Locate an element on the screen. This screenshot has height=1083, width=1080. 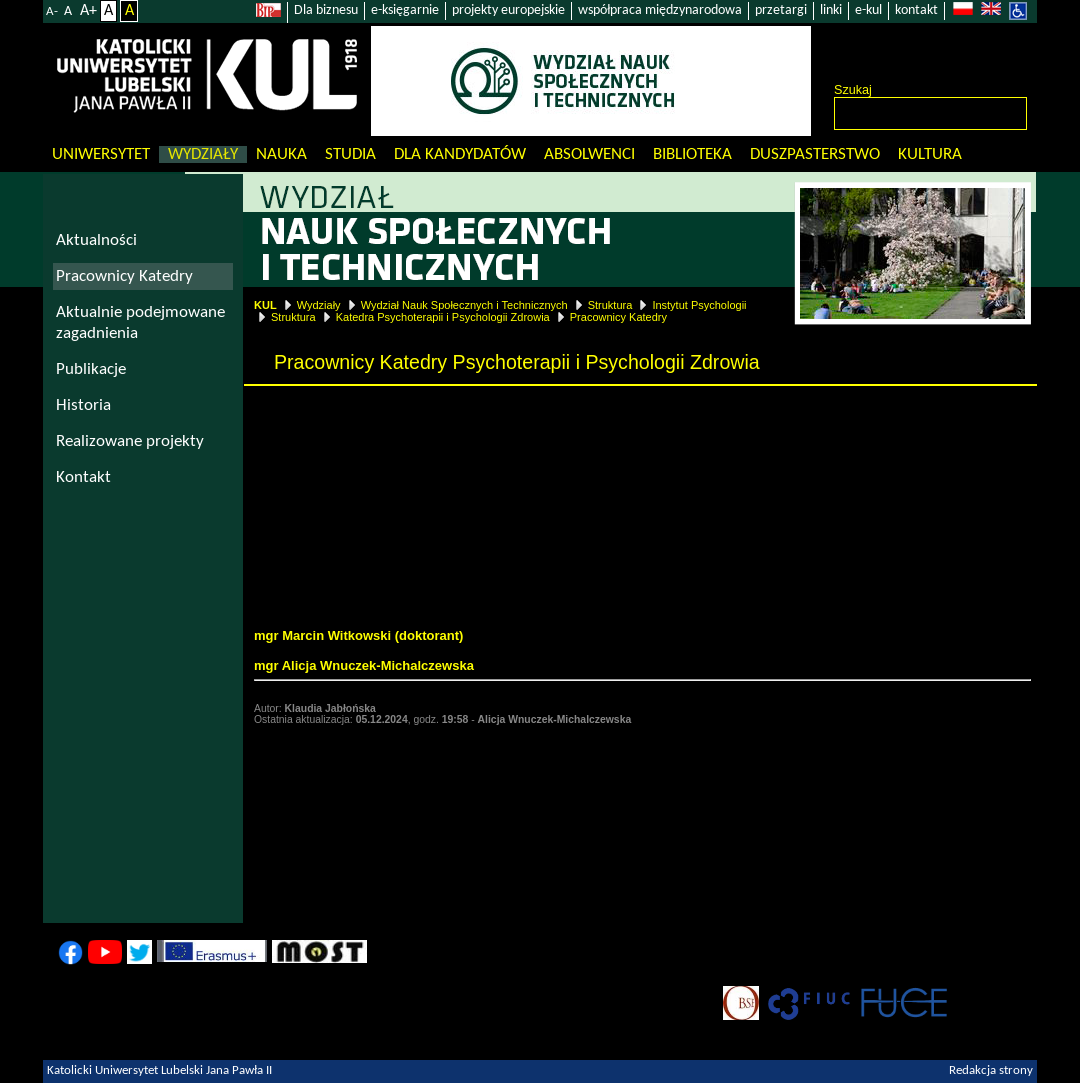
Aktualnie podejmowane zagadnienia is located at coordinates (140, 323).